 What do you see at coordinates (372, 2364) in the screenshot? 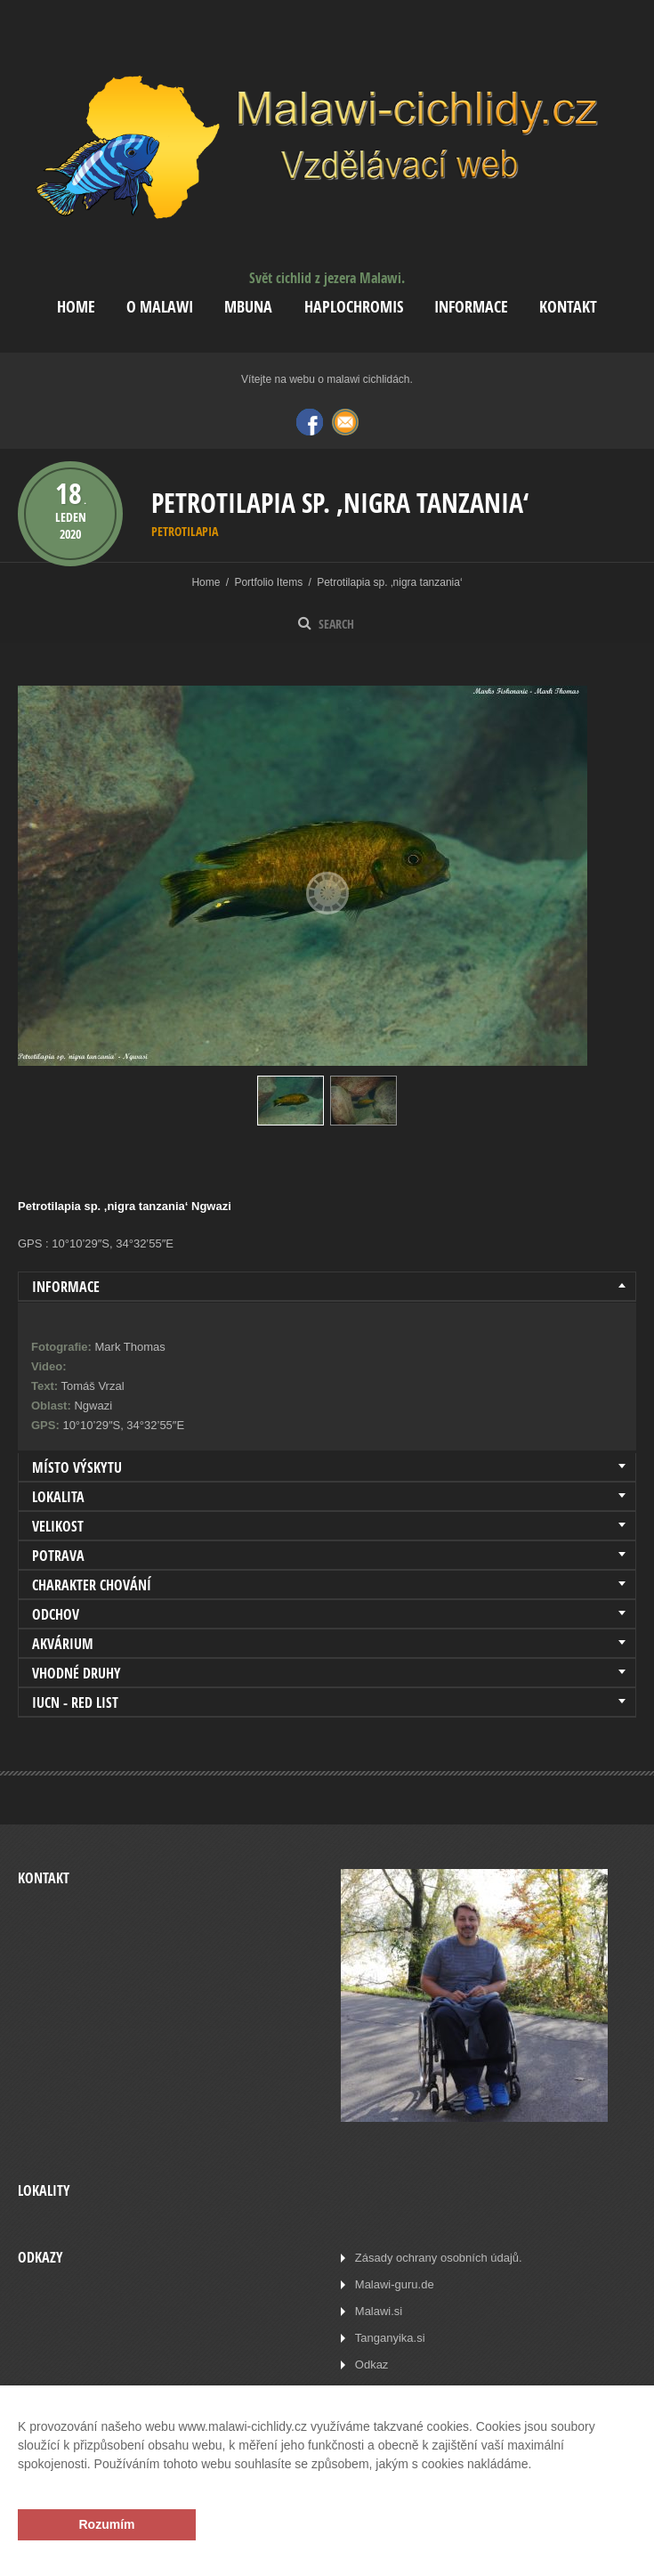
I see `Odkaz` at bounding box center [372, 2364].